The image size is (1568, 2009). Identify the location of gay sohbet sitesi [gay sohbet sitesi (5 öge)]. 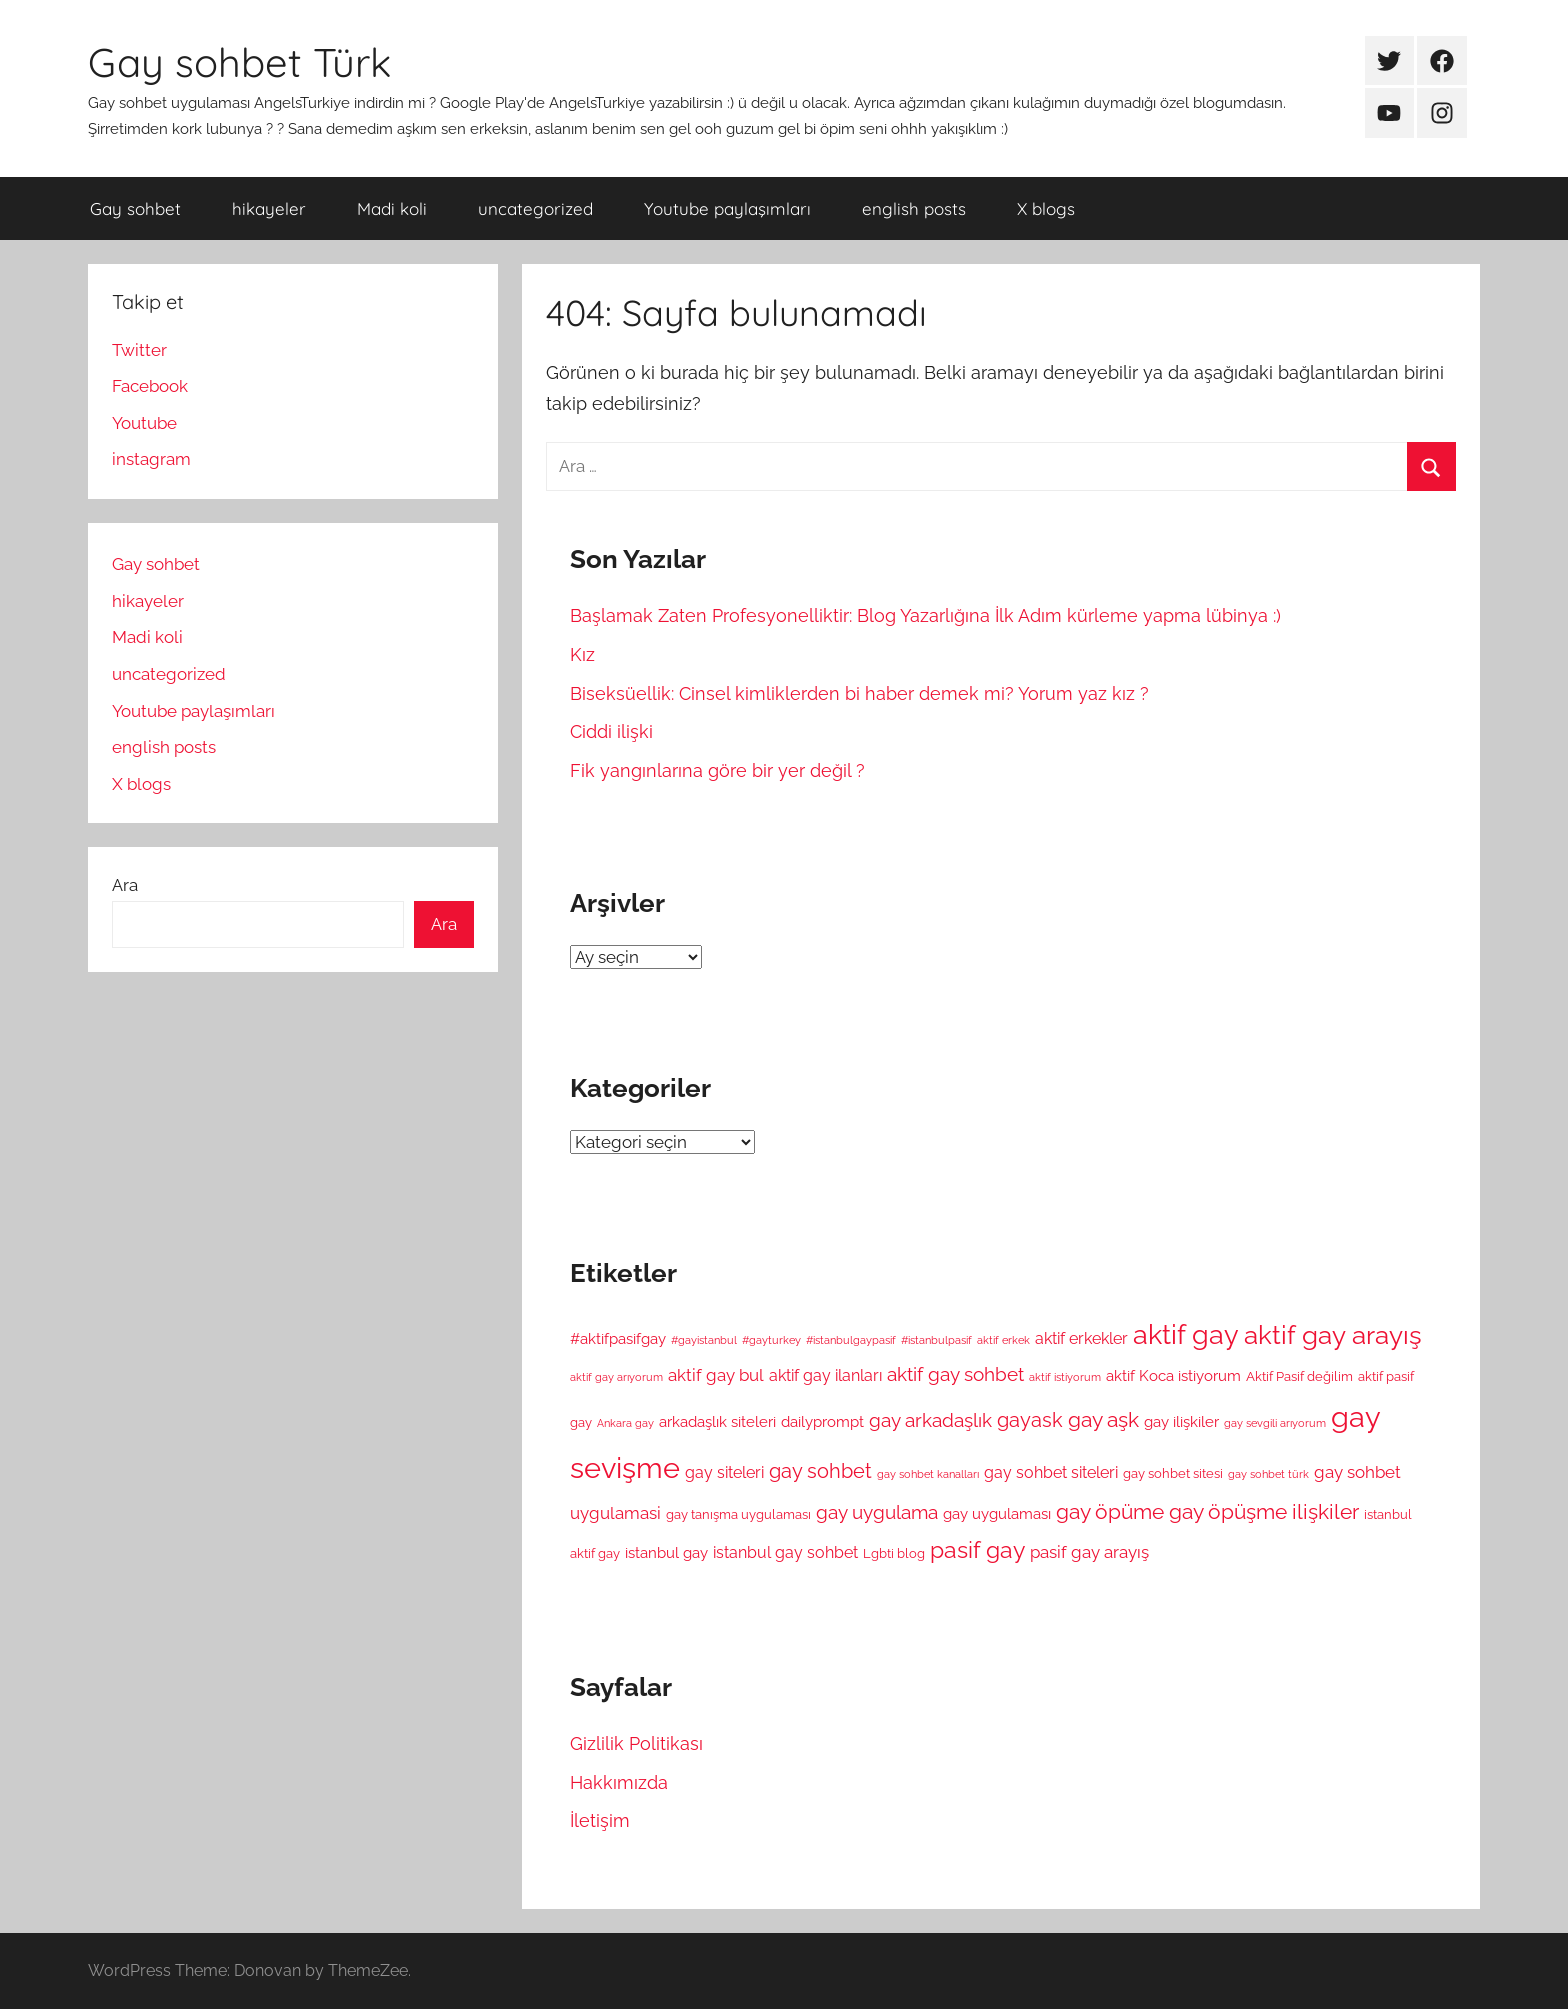
(1173, 1473).